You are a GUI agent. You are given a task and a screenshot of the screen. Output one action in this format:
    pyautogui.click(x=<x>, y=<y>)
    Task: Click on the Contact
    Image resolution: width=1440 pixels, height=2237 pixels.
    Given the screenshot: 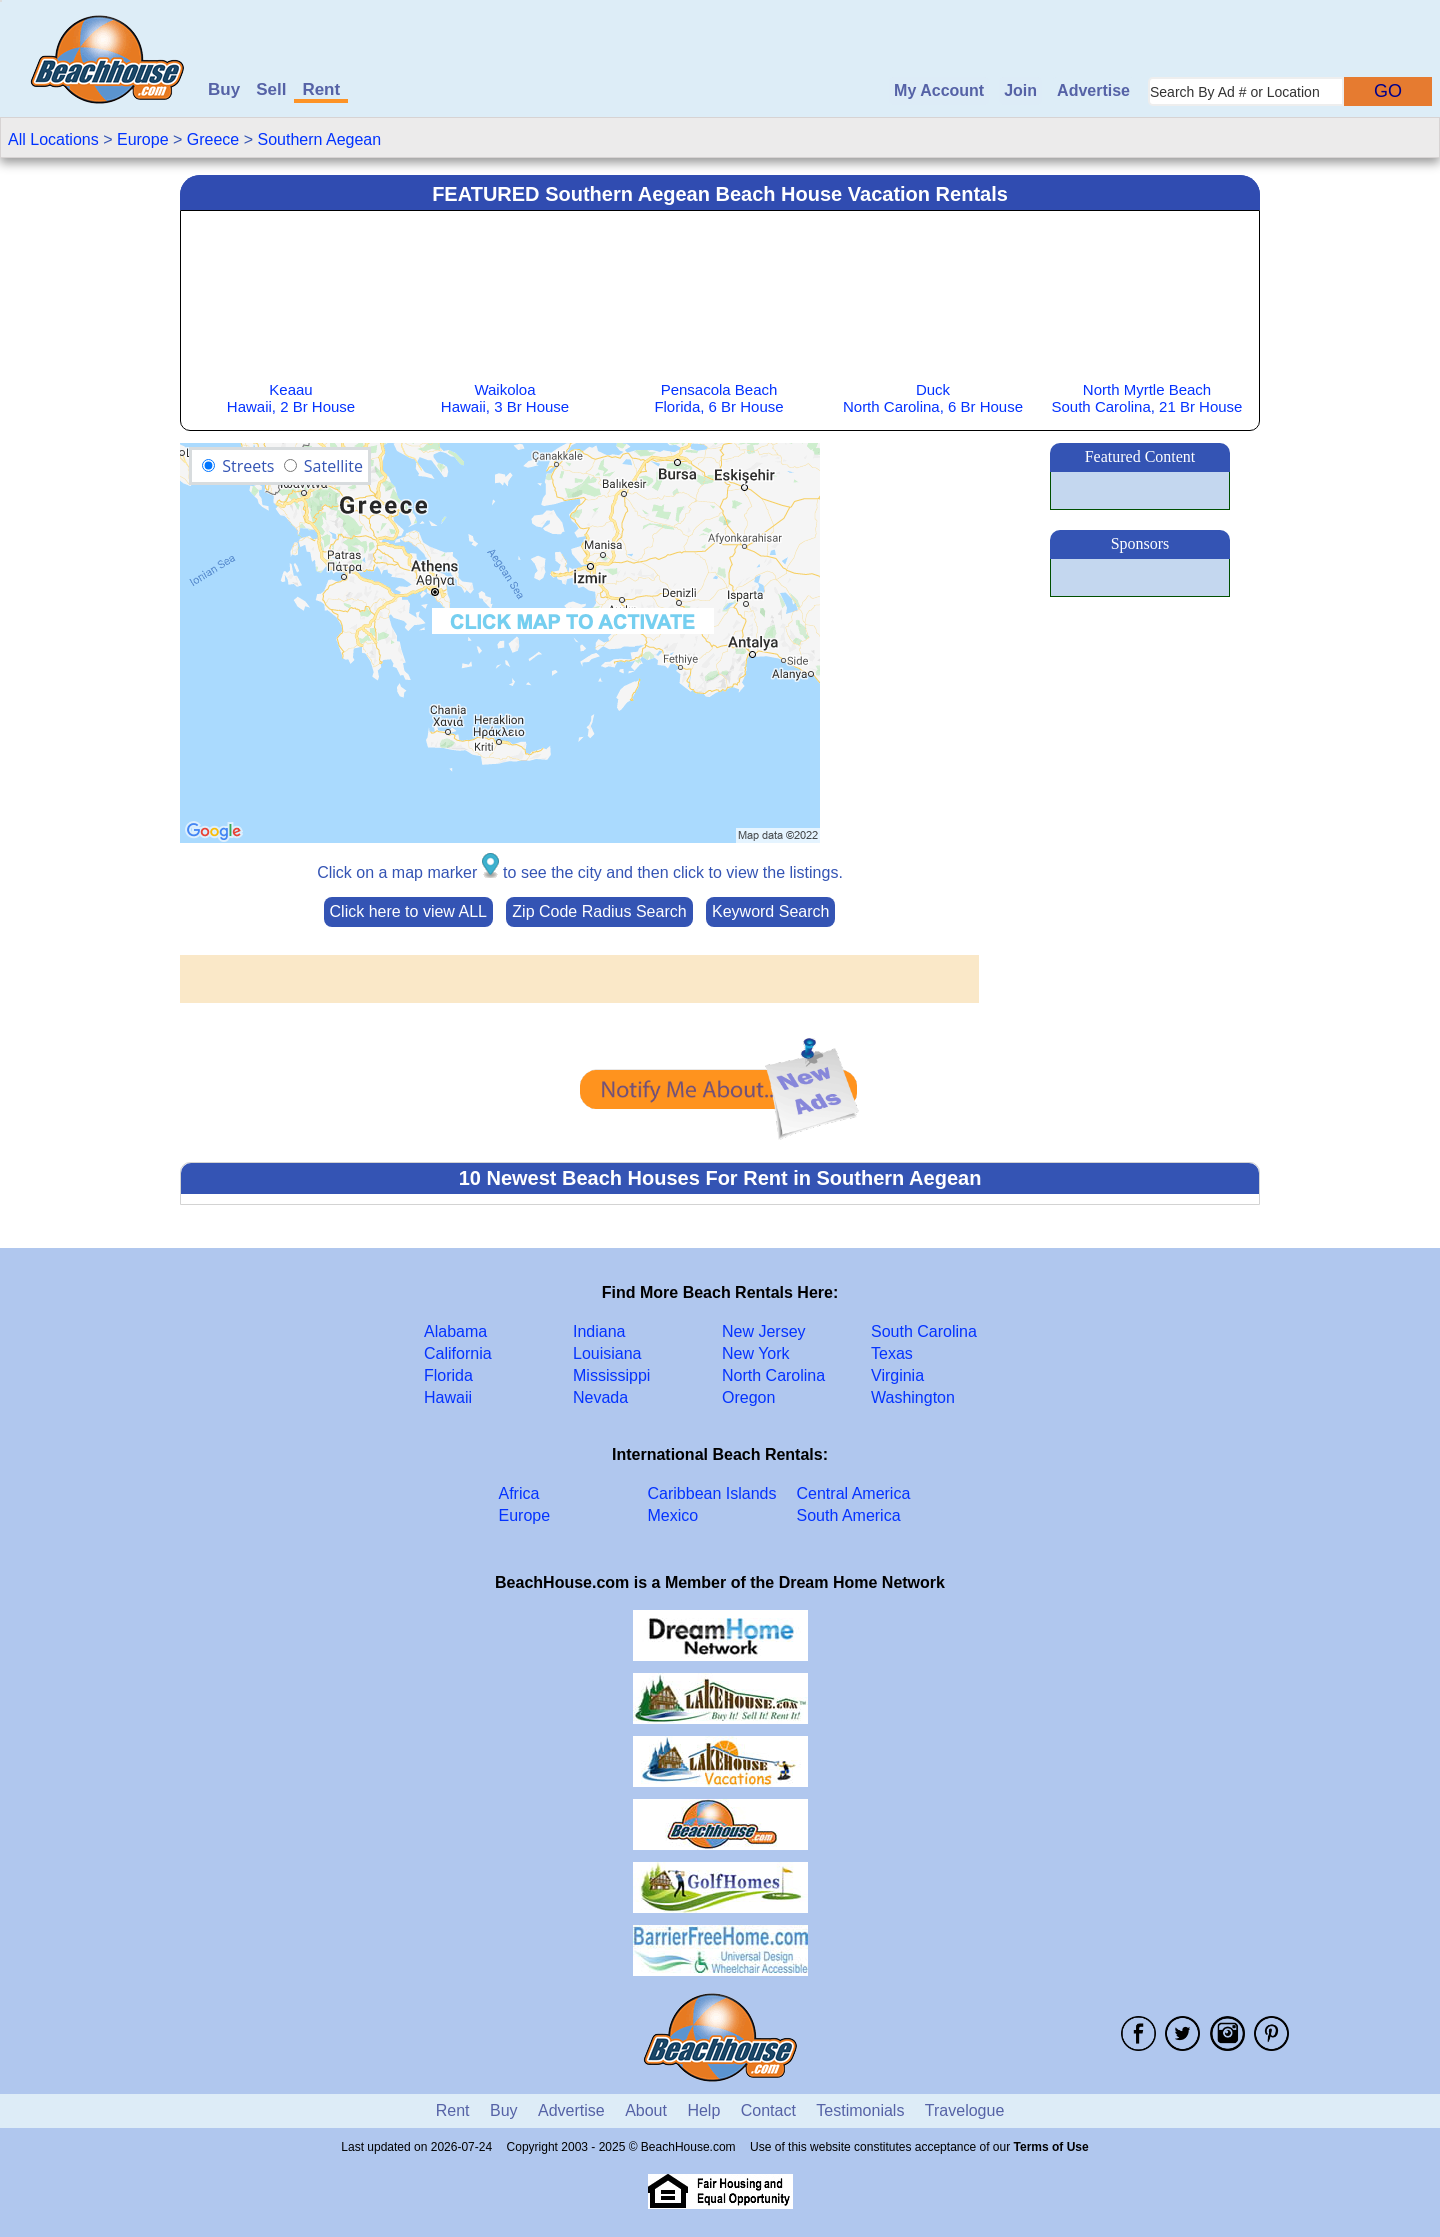 What is the action you would take?
    pyautogui.click(x=768, y=2110)
    